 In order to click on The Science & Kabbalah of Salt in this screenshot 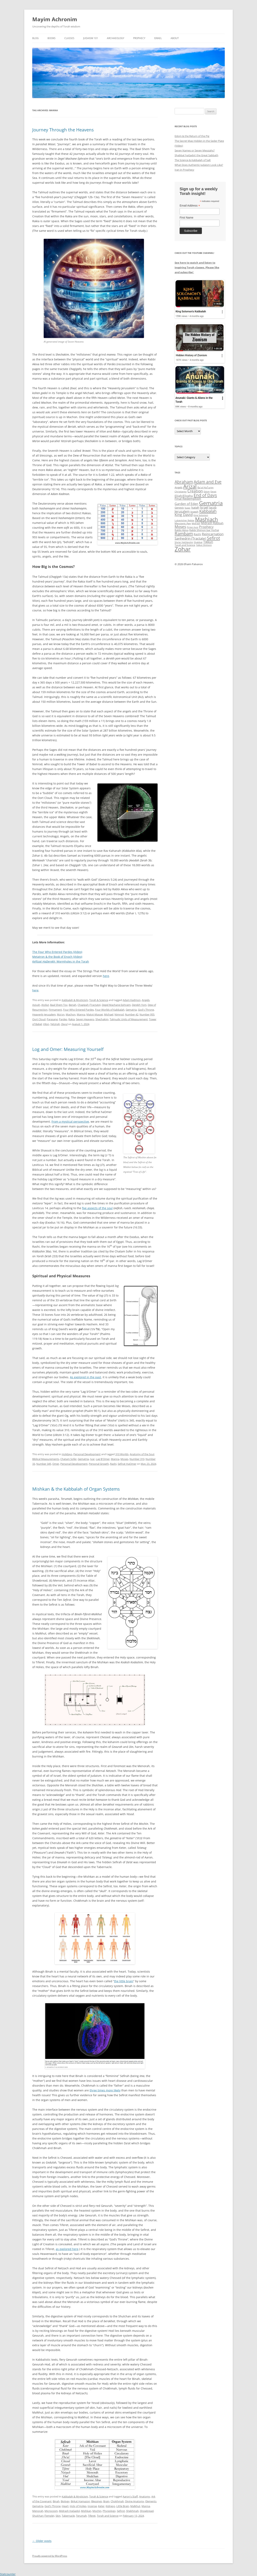, I will do `click(193, 160)`.